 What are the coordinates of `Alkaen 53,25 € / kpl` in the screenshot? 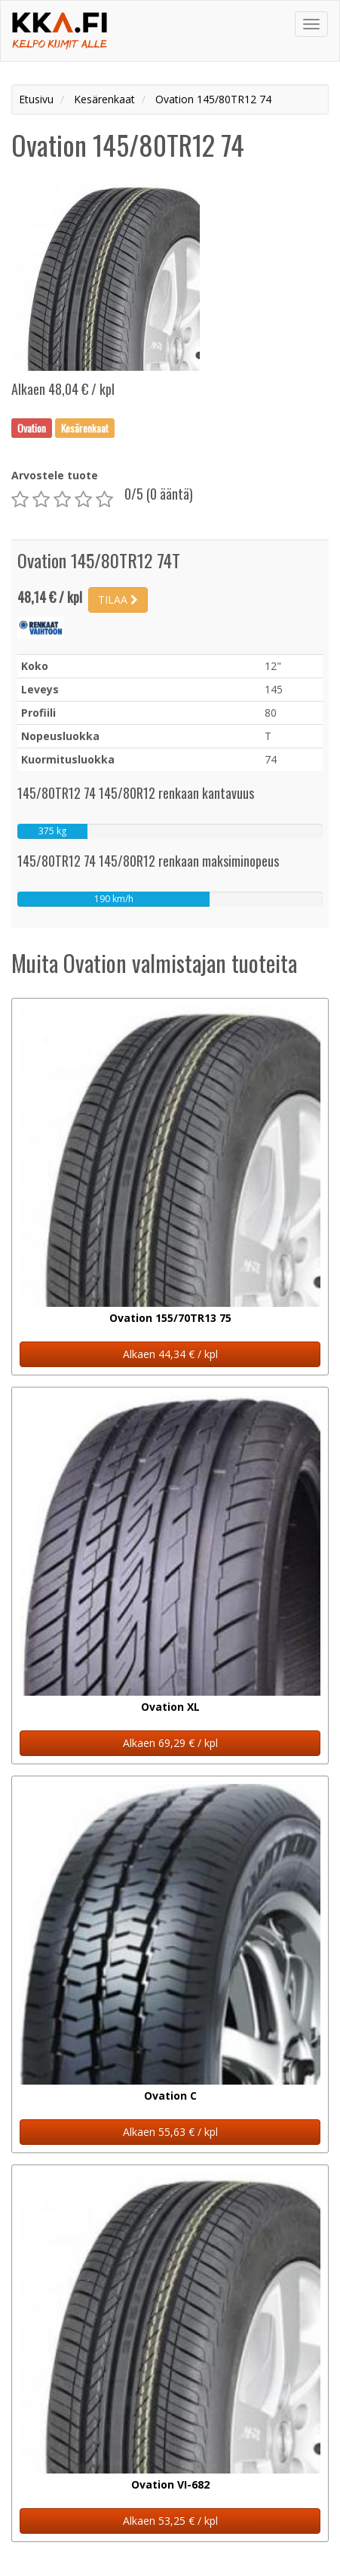 It's located at (170, 2520).